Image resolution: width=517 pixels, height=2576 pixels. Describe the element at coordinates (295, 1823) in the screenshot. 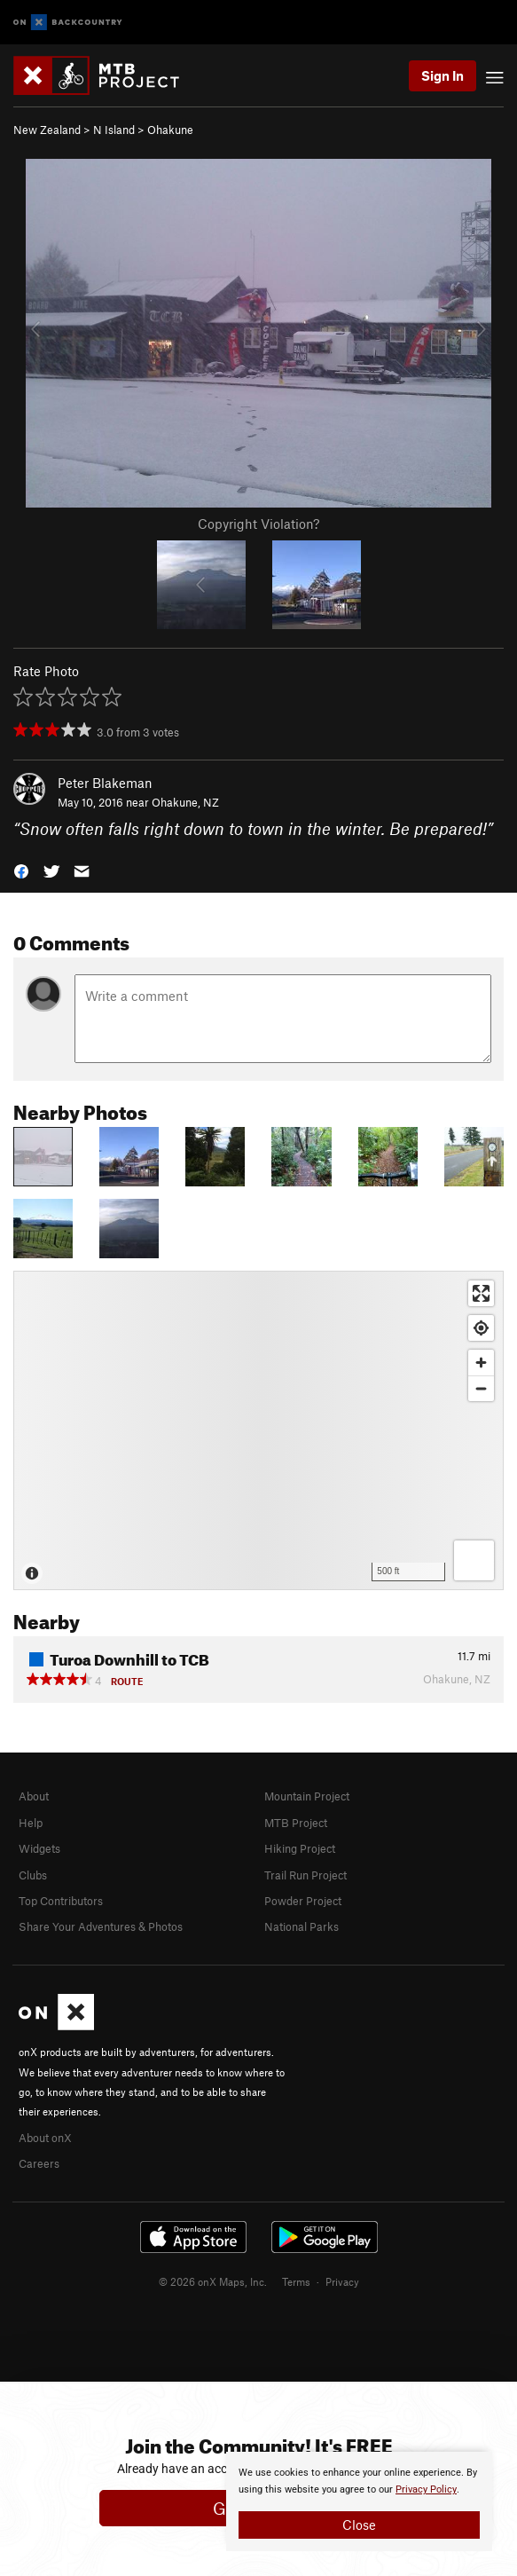

I see `MTB Project` at that location.